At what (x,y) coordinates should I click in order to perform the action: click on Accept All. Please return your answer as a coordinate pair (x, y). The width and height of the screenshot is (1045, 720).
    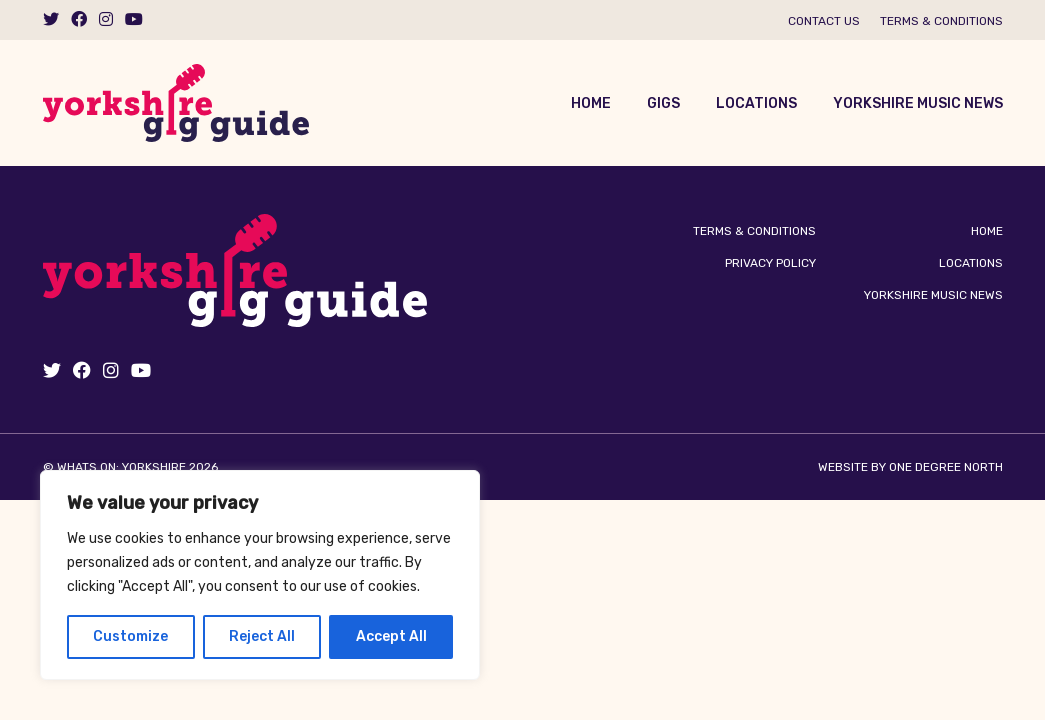
    Looking at the image, I should click on (391, 636).